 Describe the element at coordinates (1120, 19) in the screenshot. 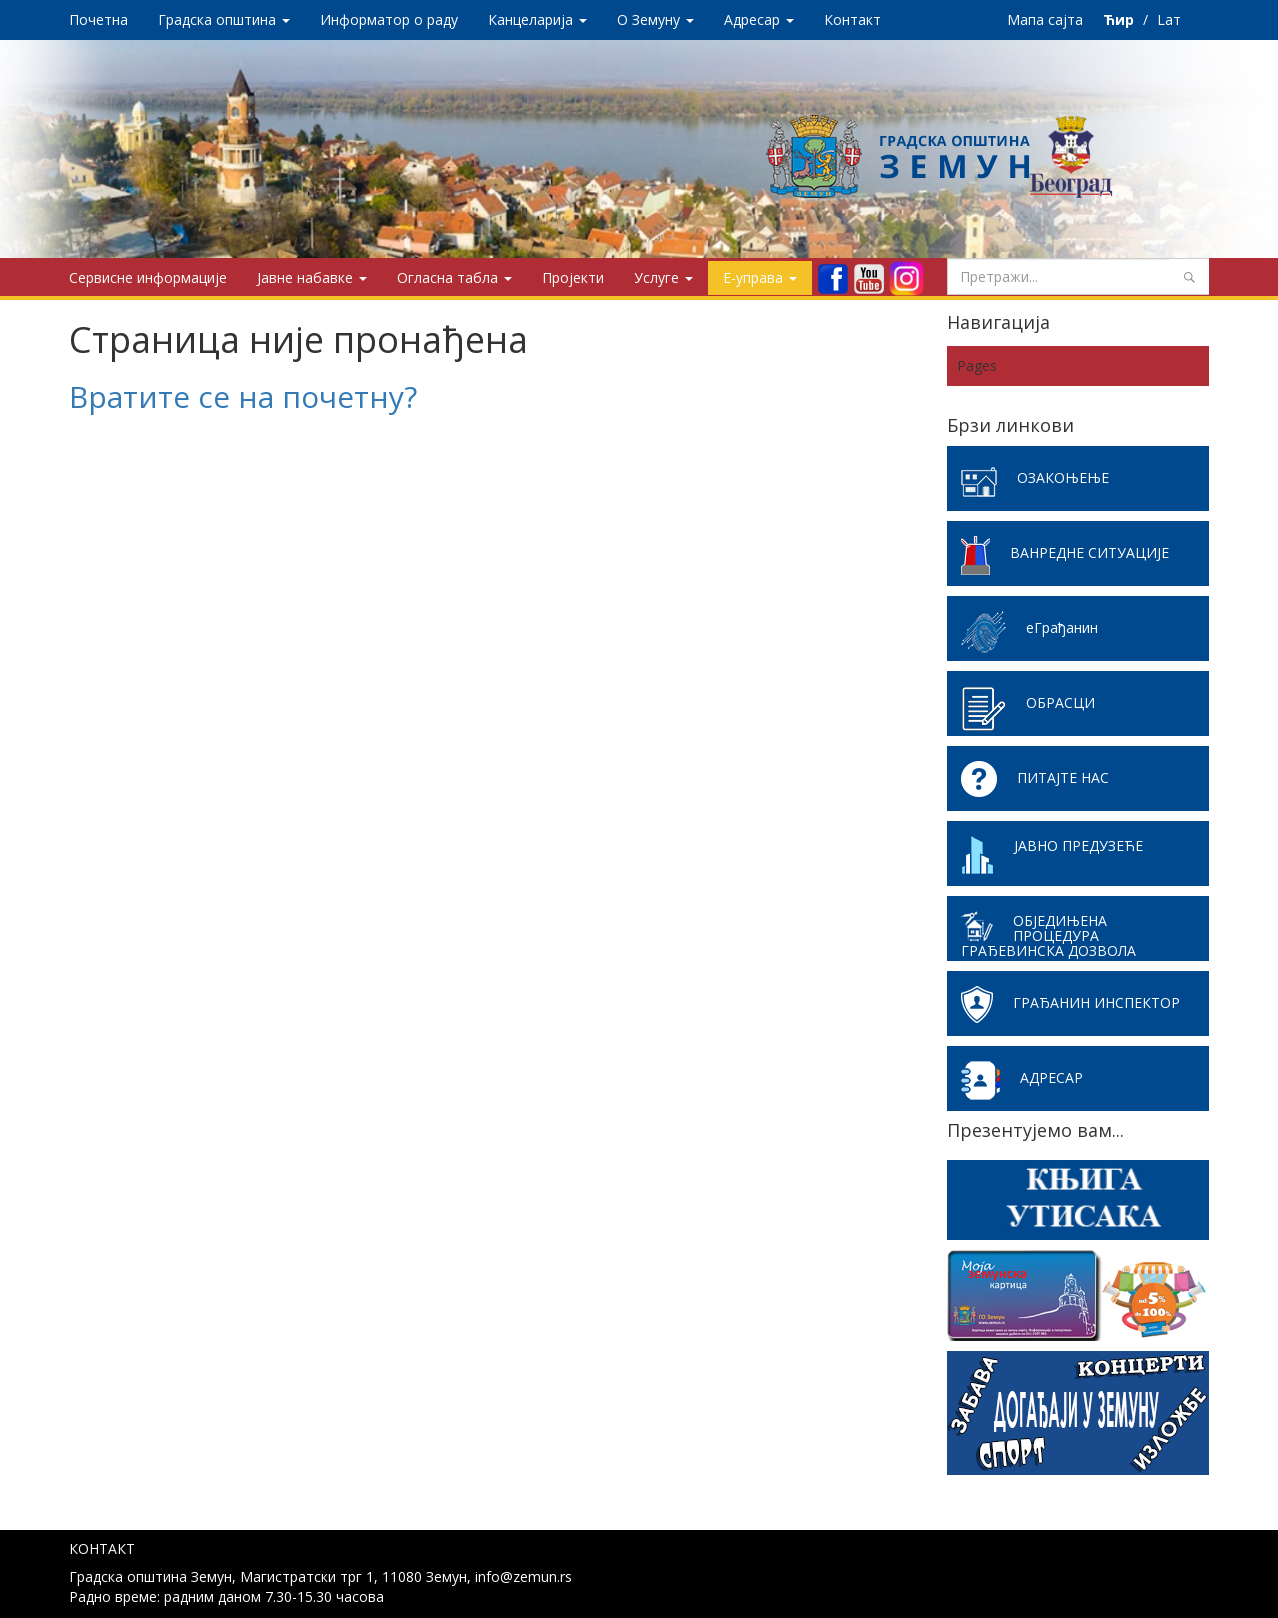

I see `Ћир` at that location.